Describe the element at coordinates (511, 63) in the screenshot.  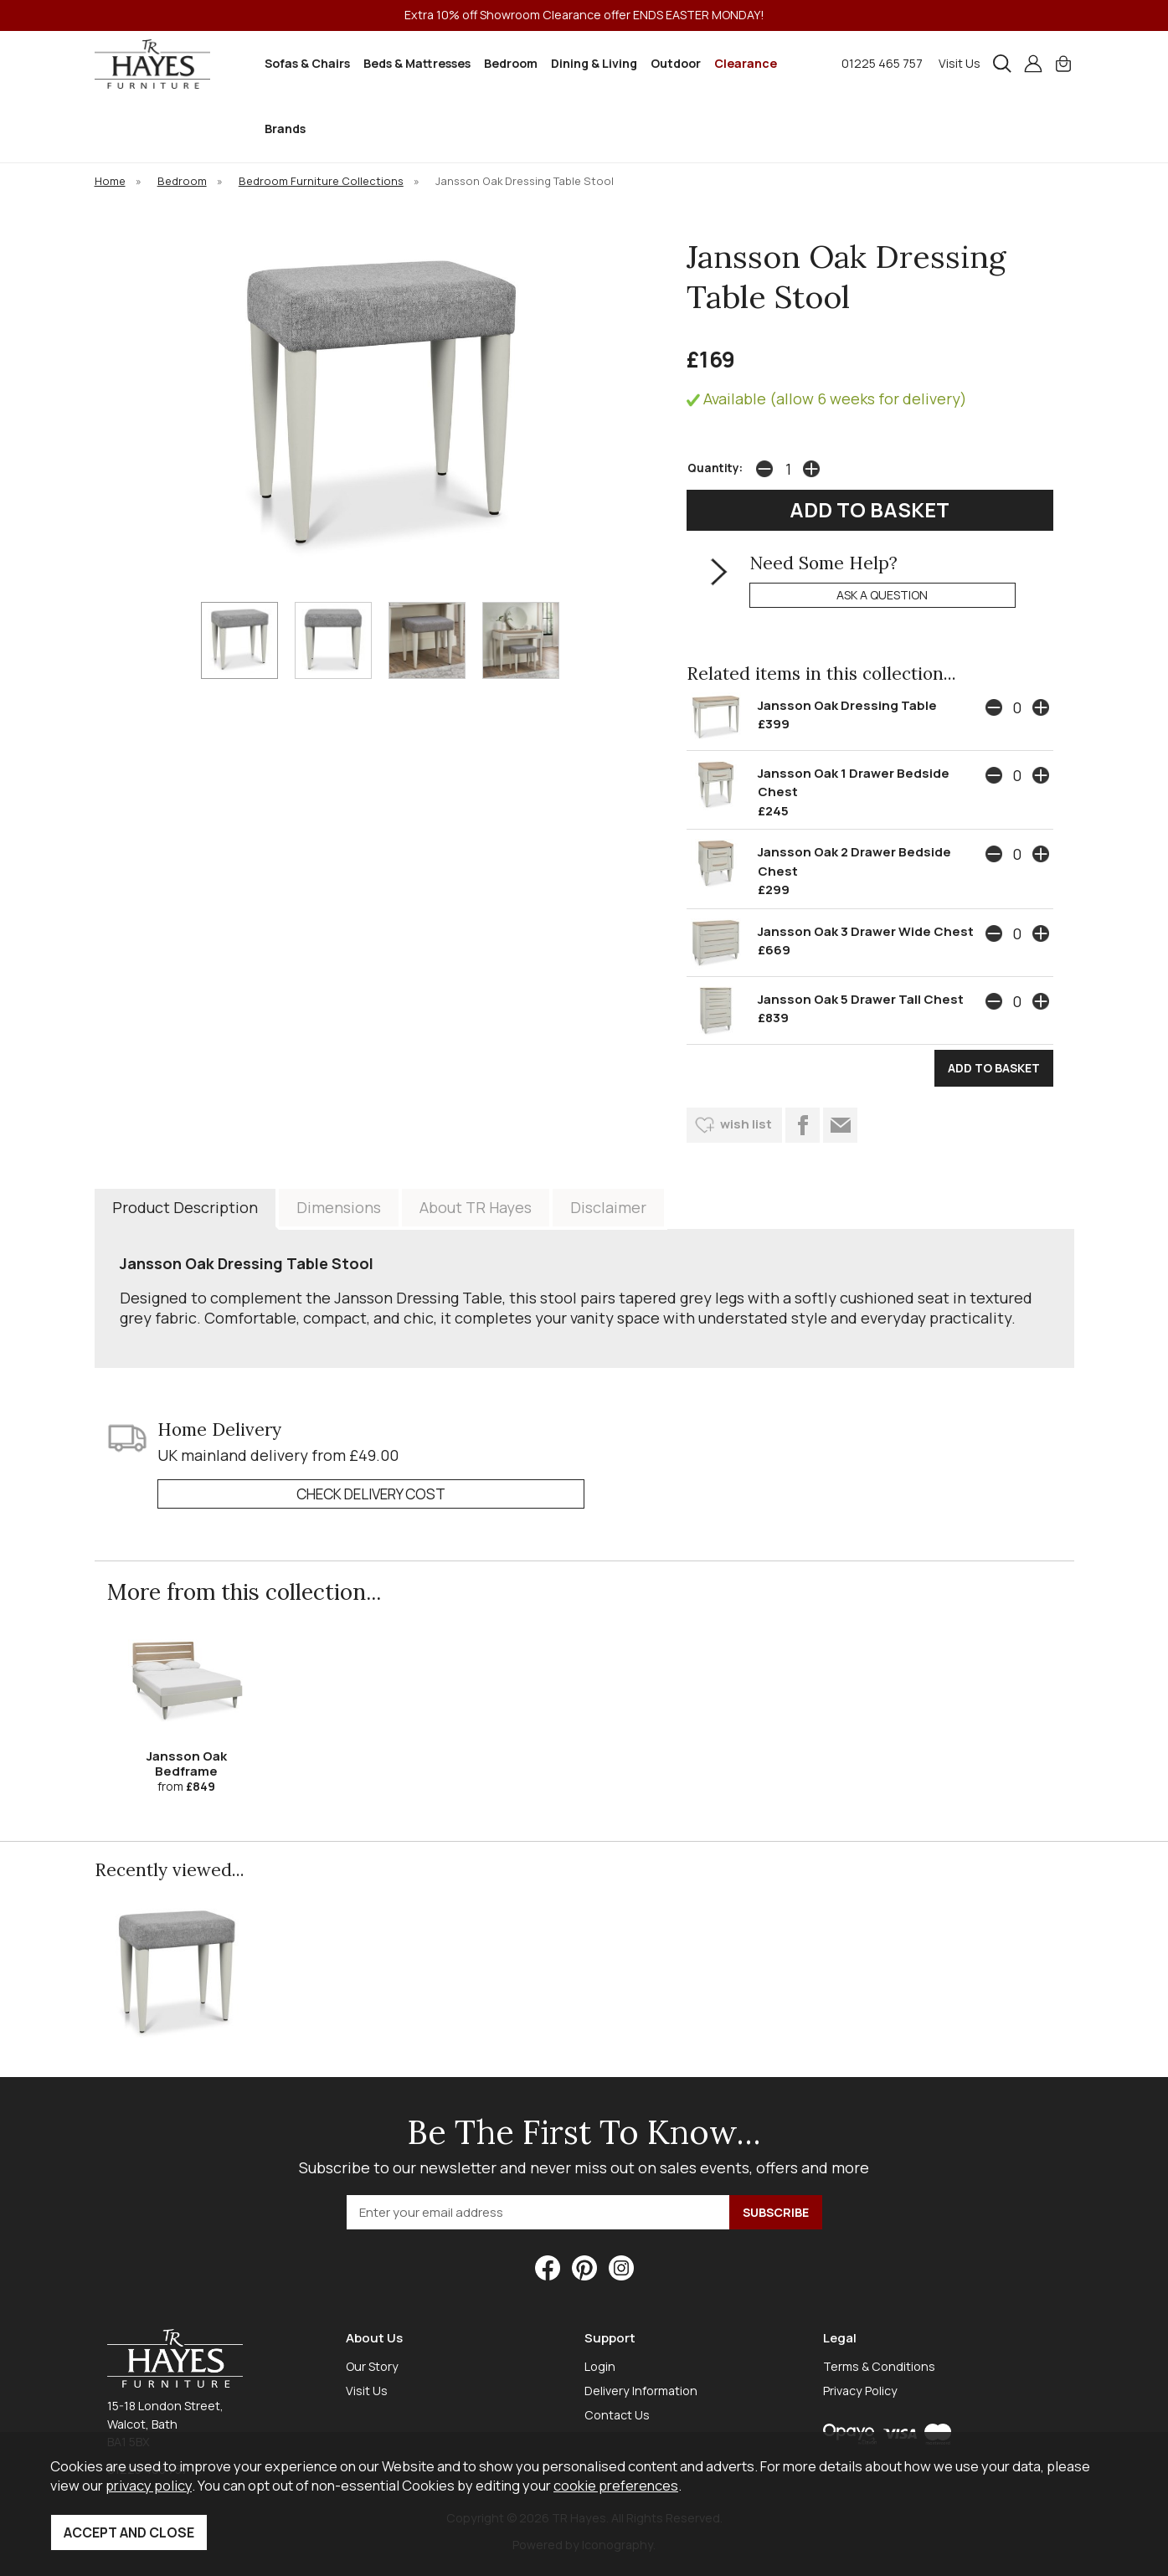
I see `Bedroom` at that location.